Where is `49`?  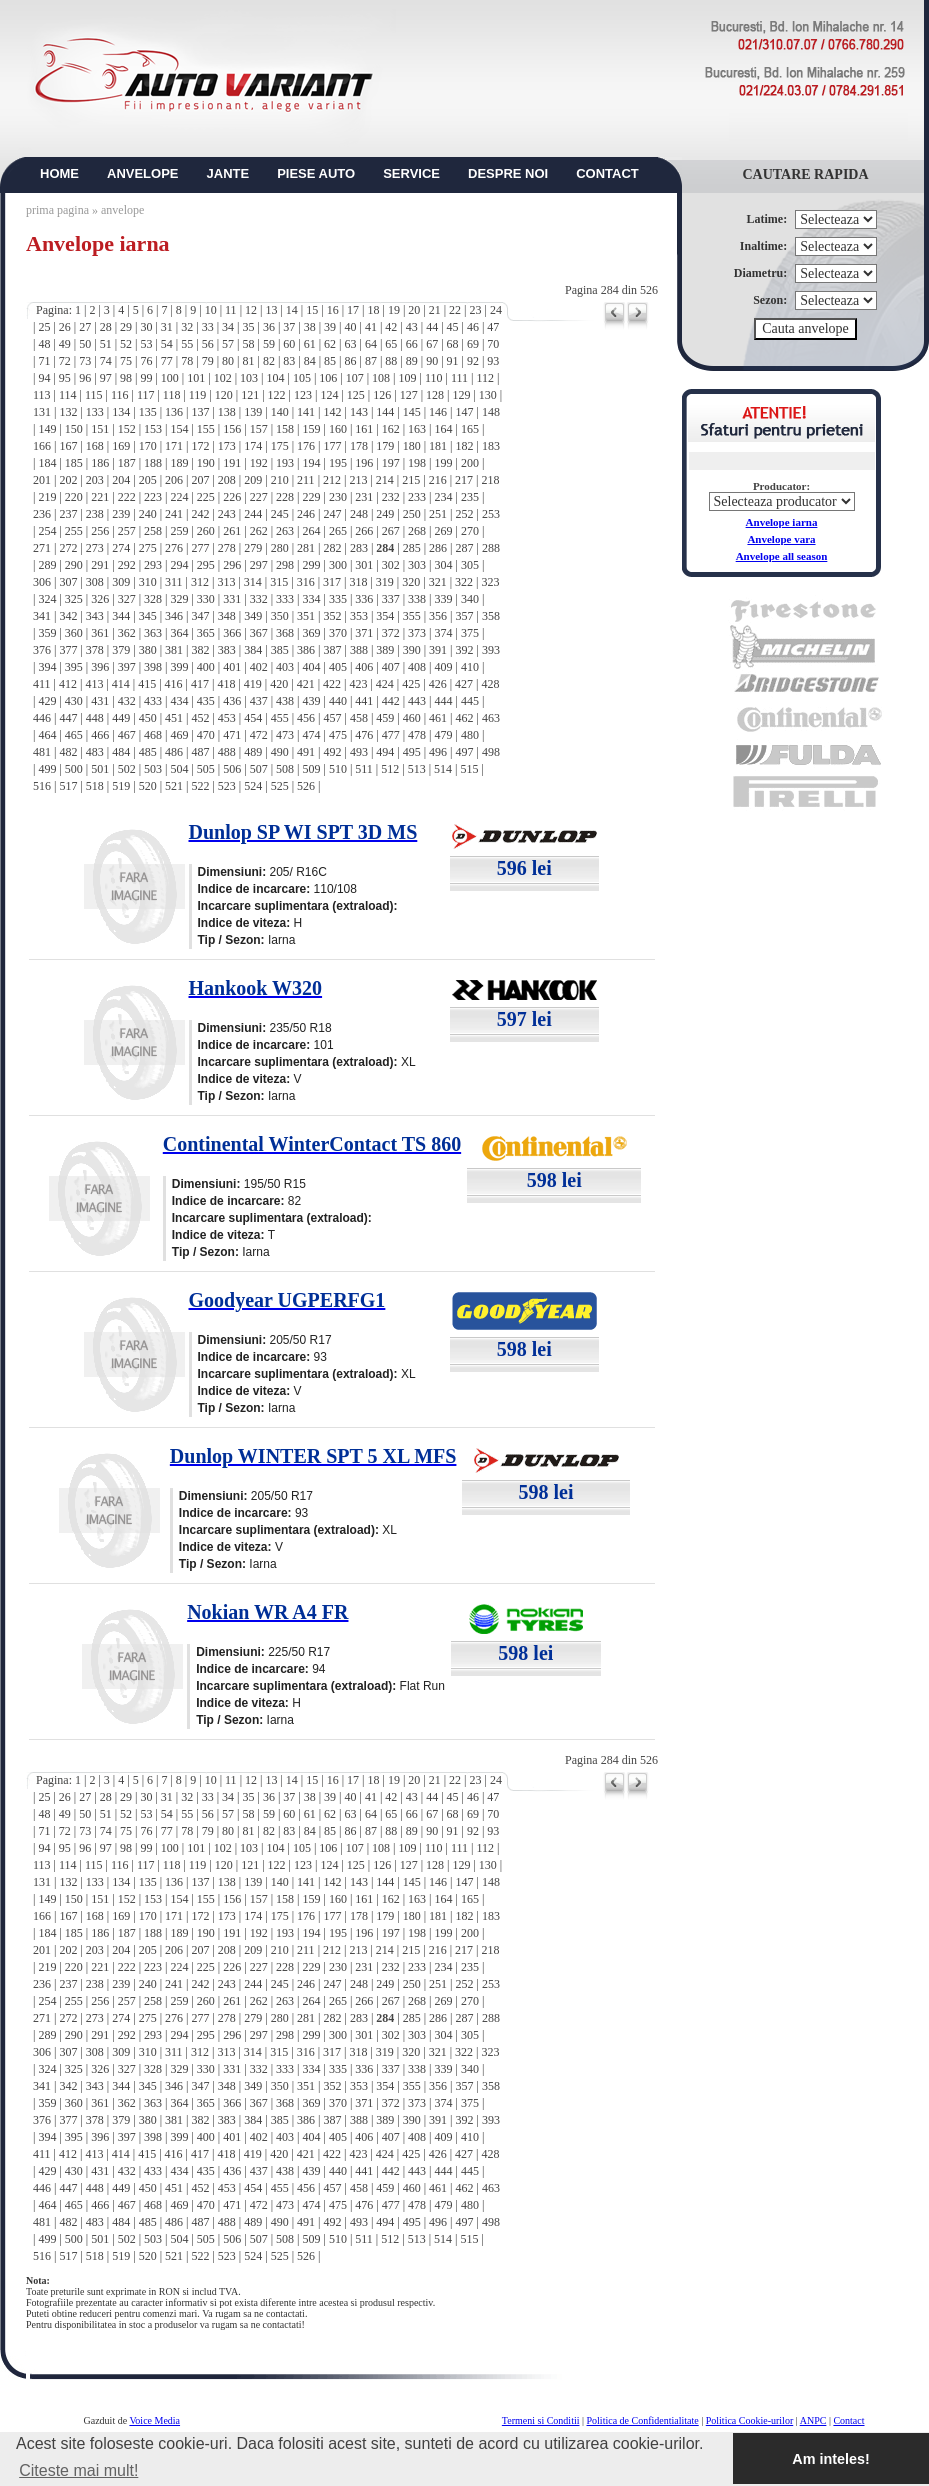
49 is located at coordinates (65, 344).